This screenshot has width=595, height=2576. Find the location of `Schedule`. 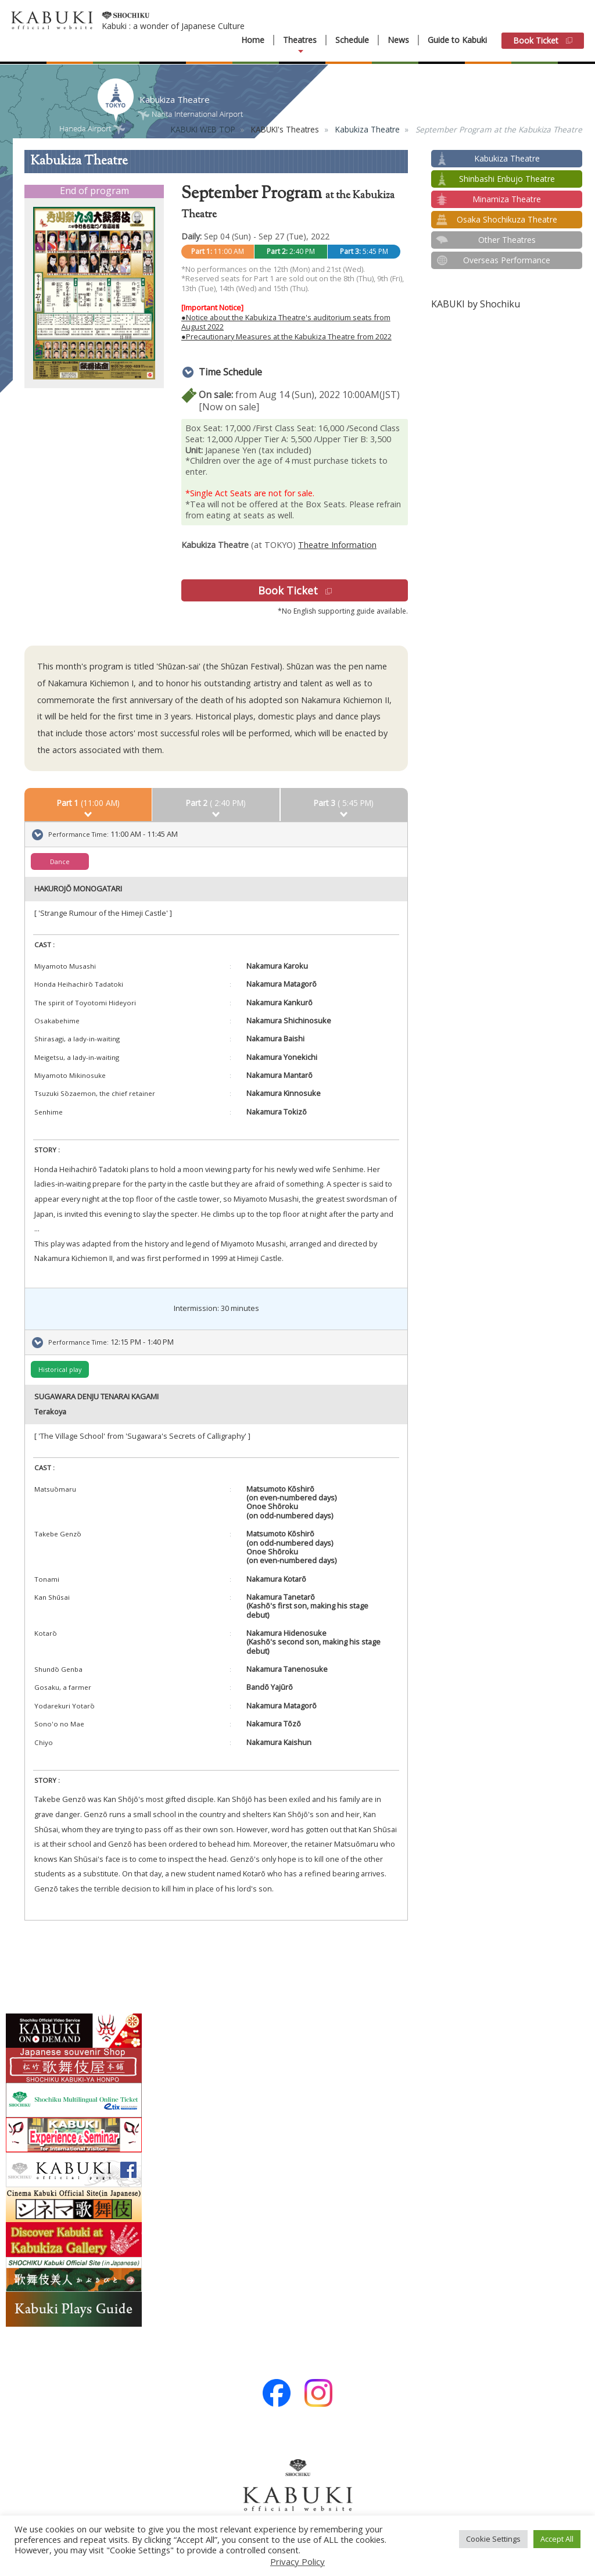

Schedule is located at coordinates (352, 40).